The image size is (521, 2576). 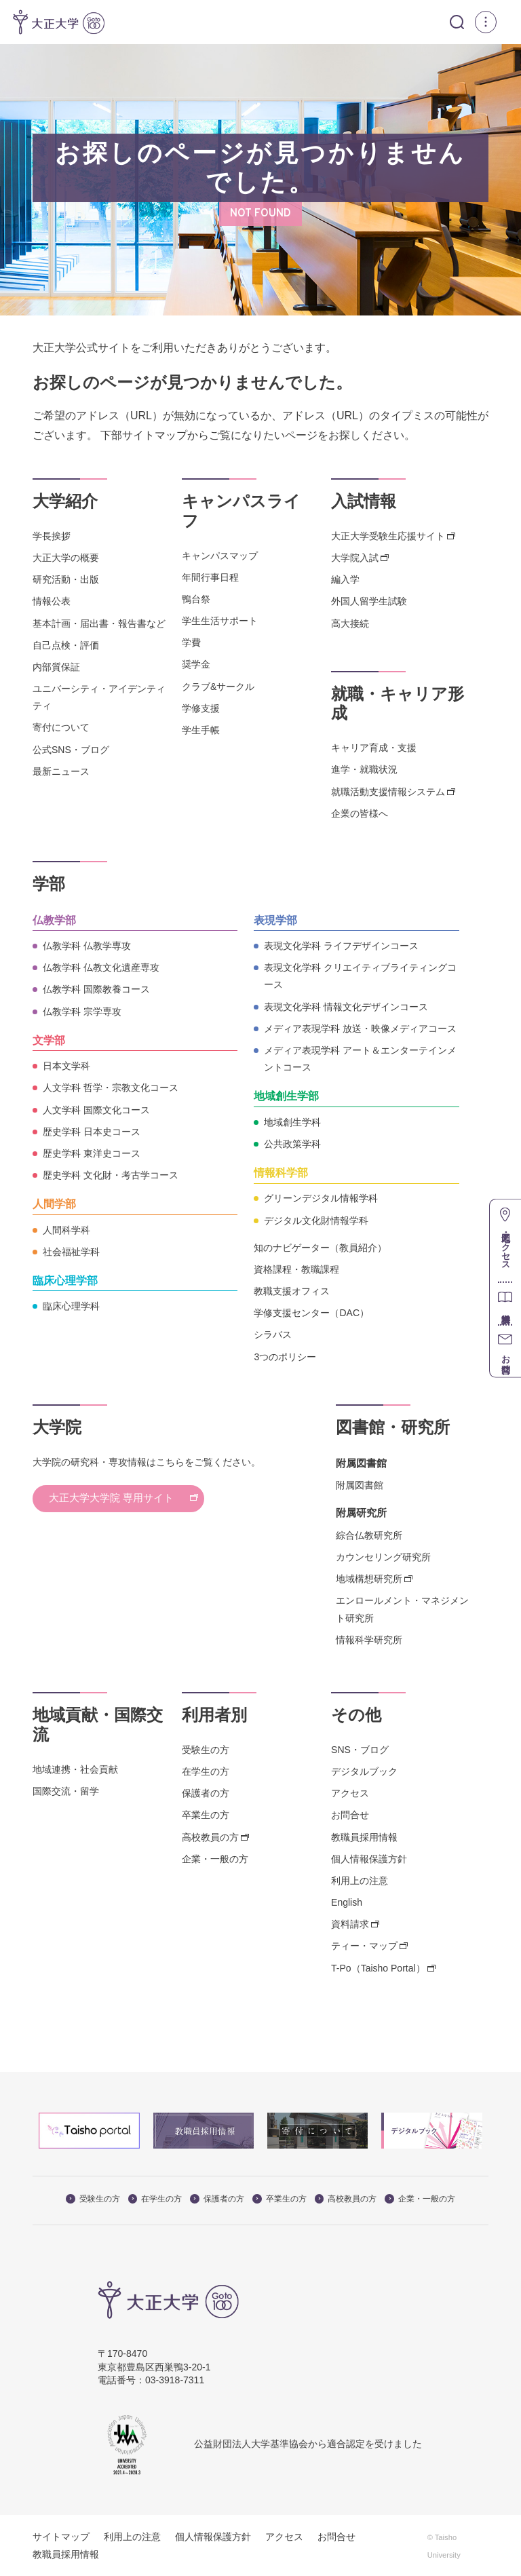 I want to click on 利用上の注意, so click(x=359, y=1880).